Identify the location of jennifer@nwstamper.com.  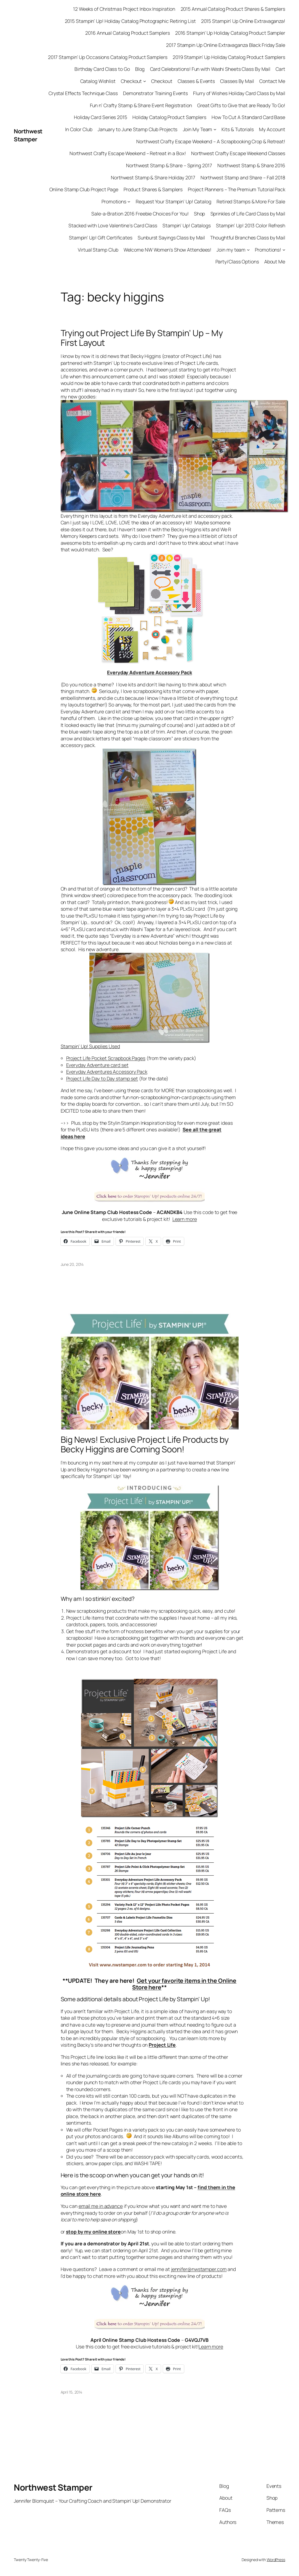
(199, 2269).